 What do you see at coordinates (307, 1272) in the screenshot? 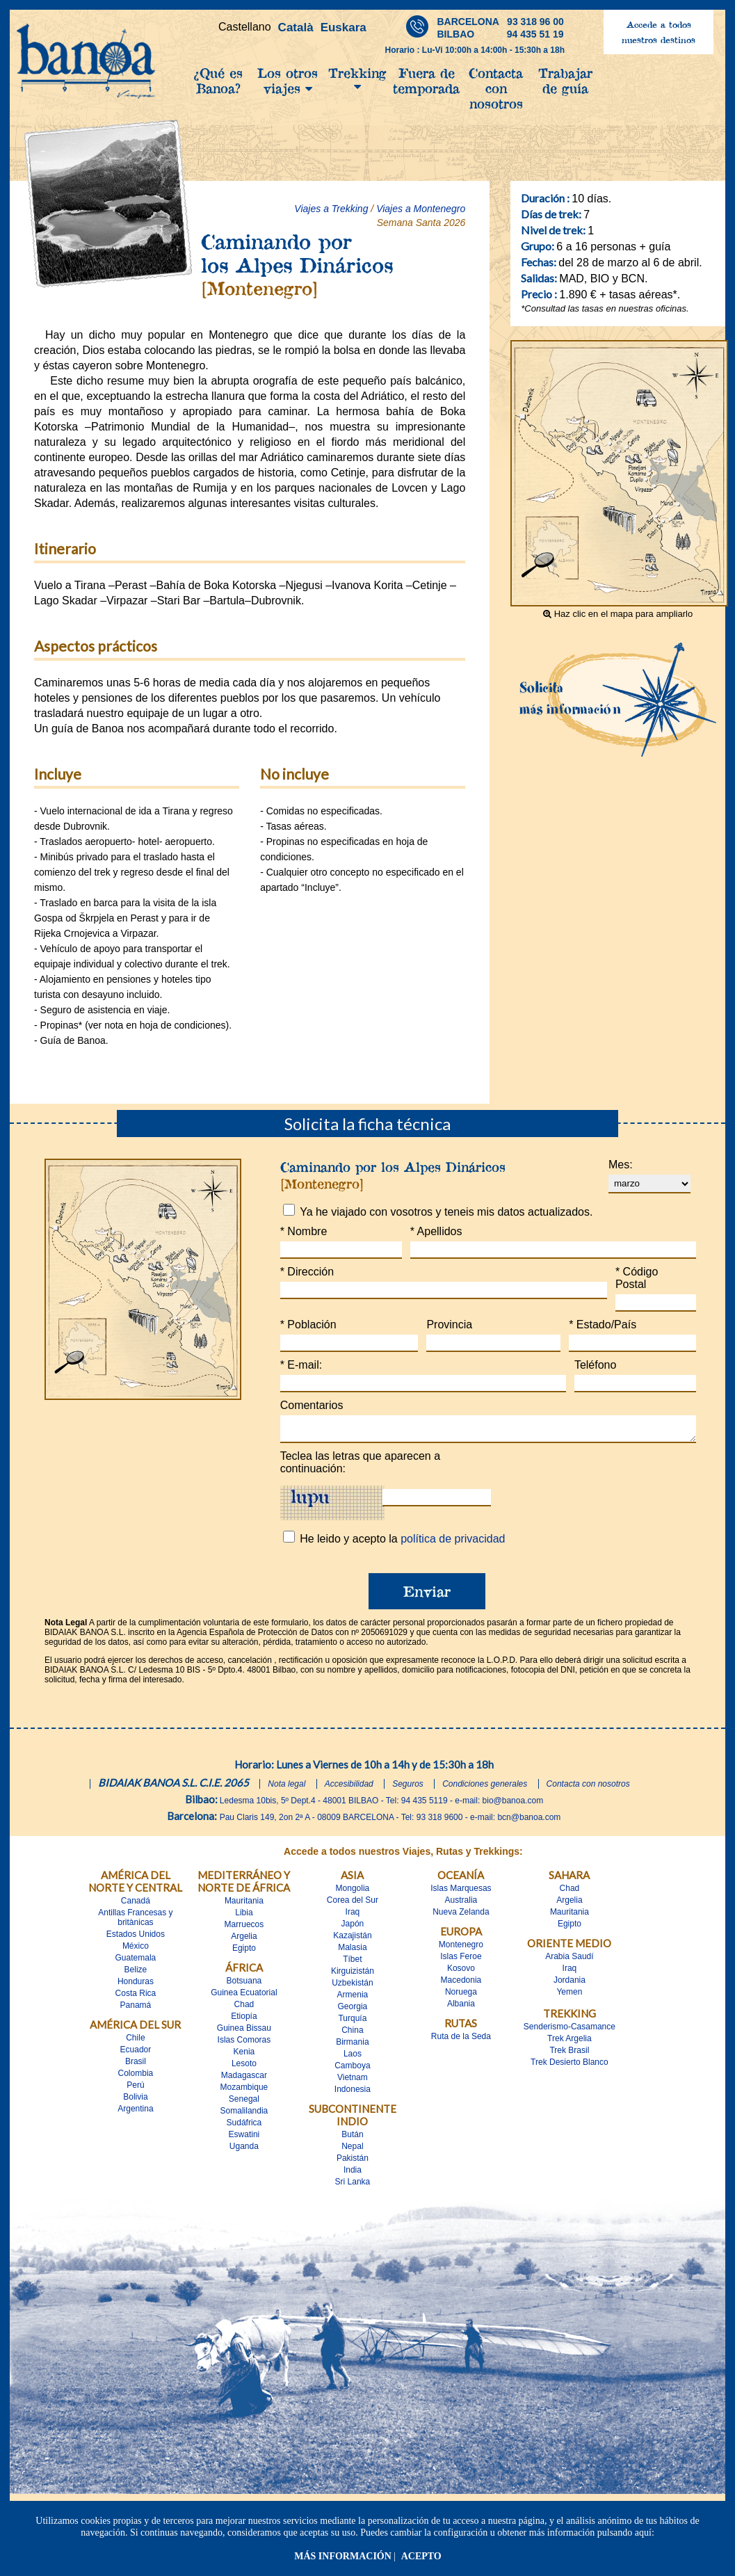
I see `Dirección` at bounding box center [307, 1272].